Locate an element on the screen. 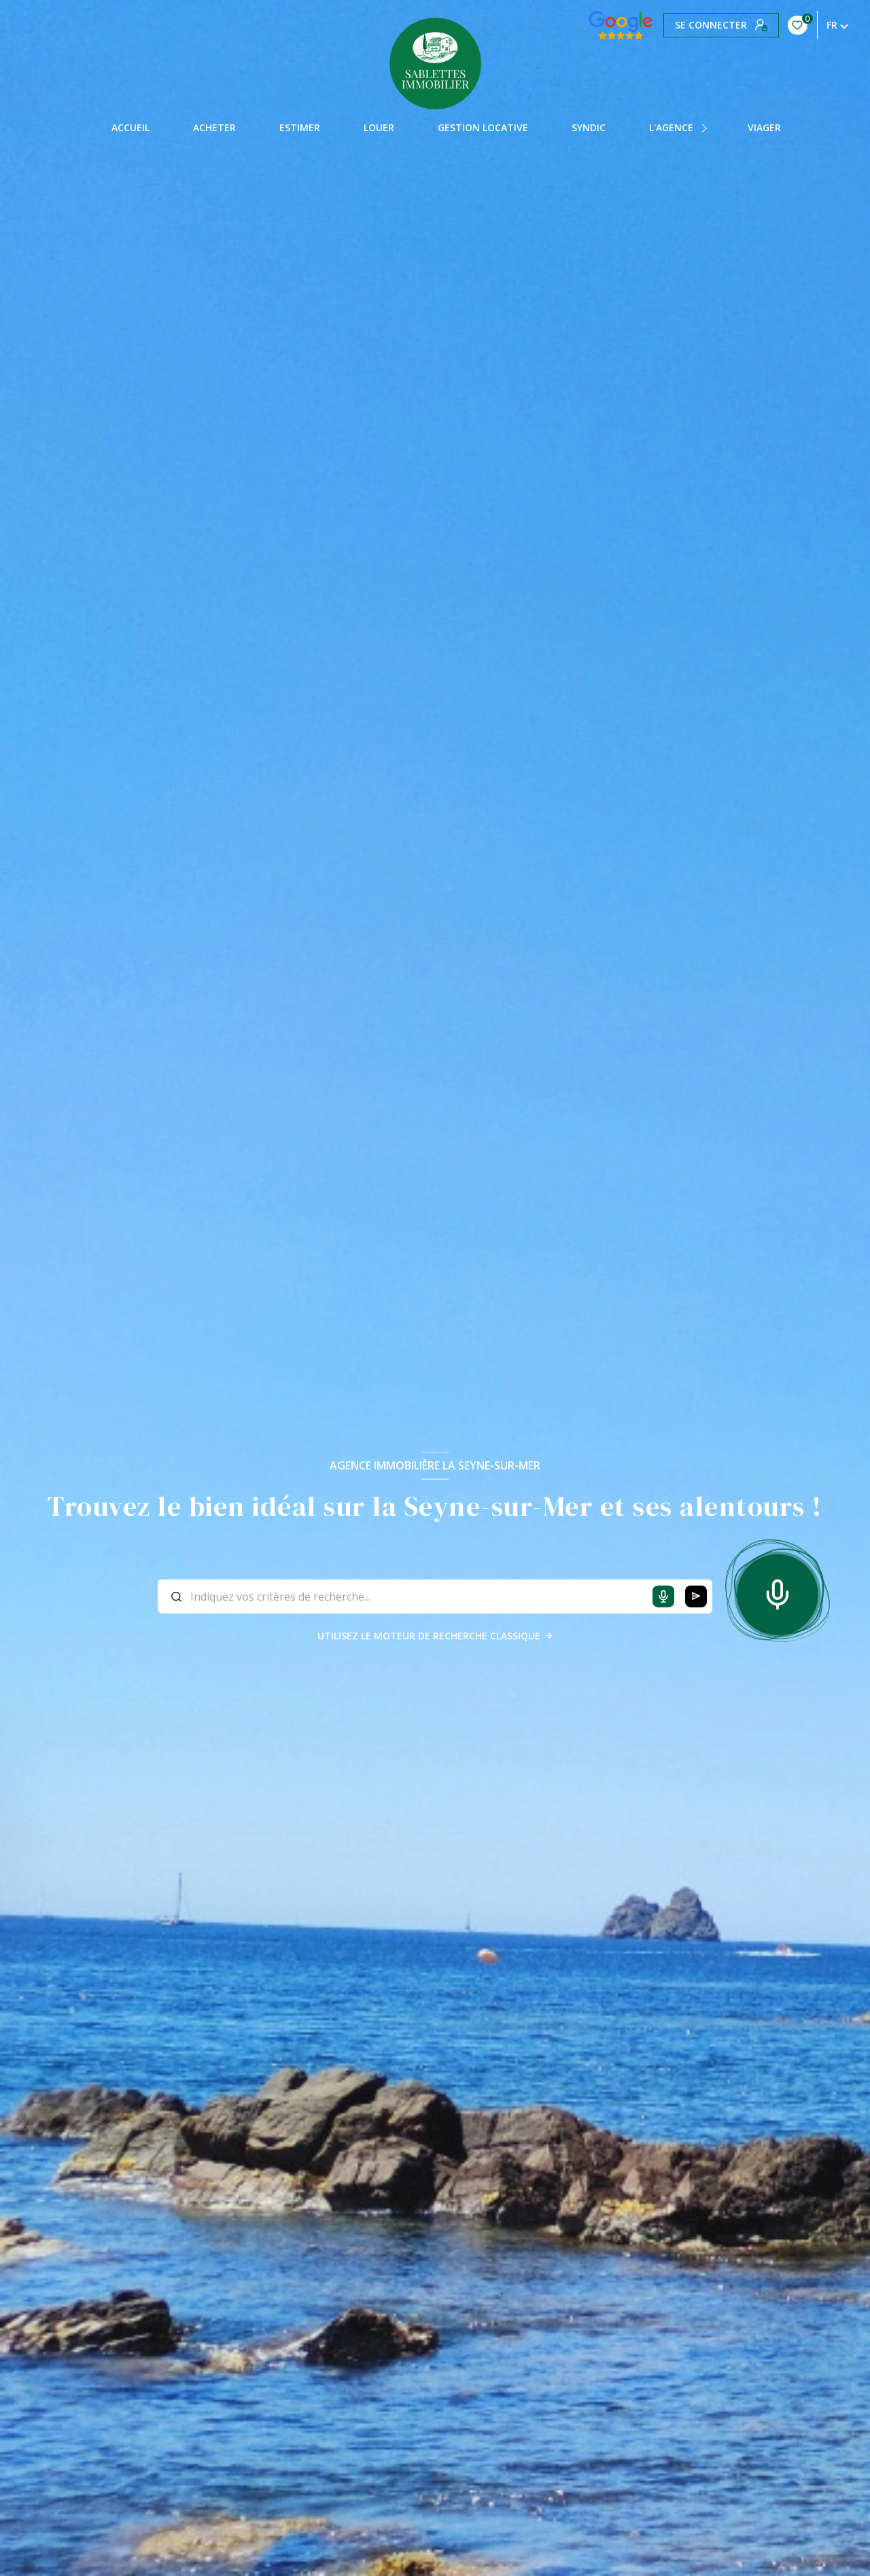 This screenshot has width=870, height=2576. GESTION LOCATIVE is located at coordinates (483, 128).